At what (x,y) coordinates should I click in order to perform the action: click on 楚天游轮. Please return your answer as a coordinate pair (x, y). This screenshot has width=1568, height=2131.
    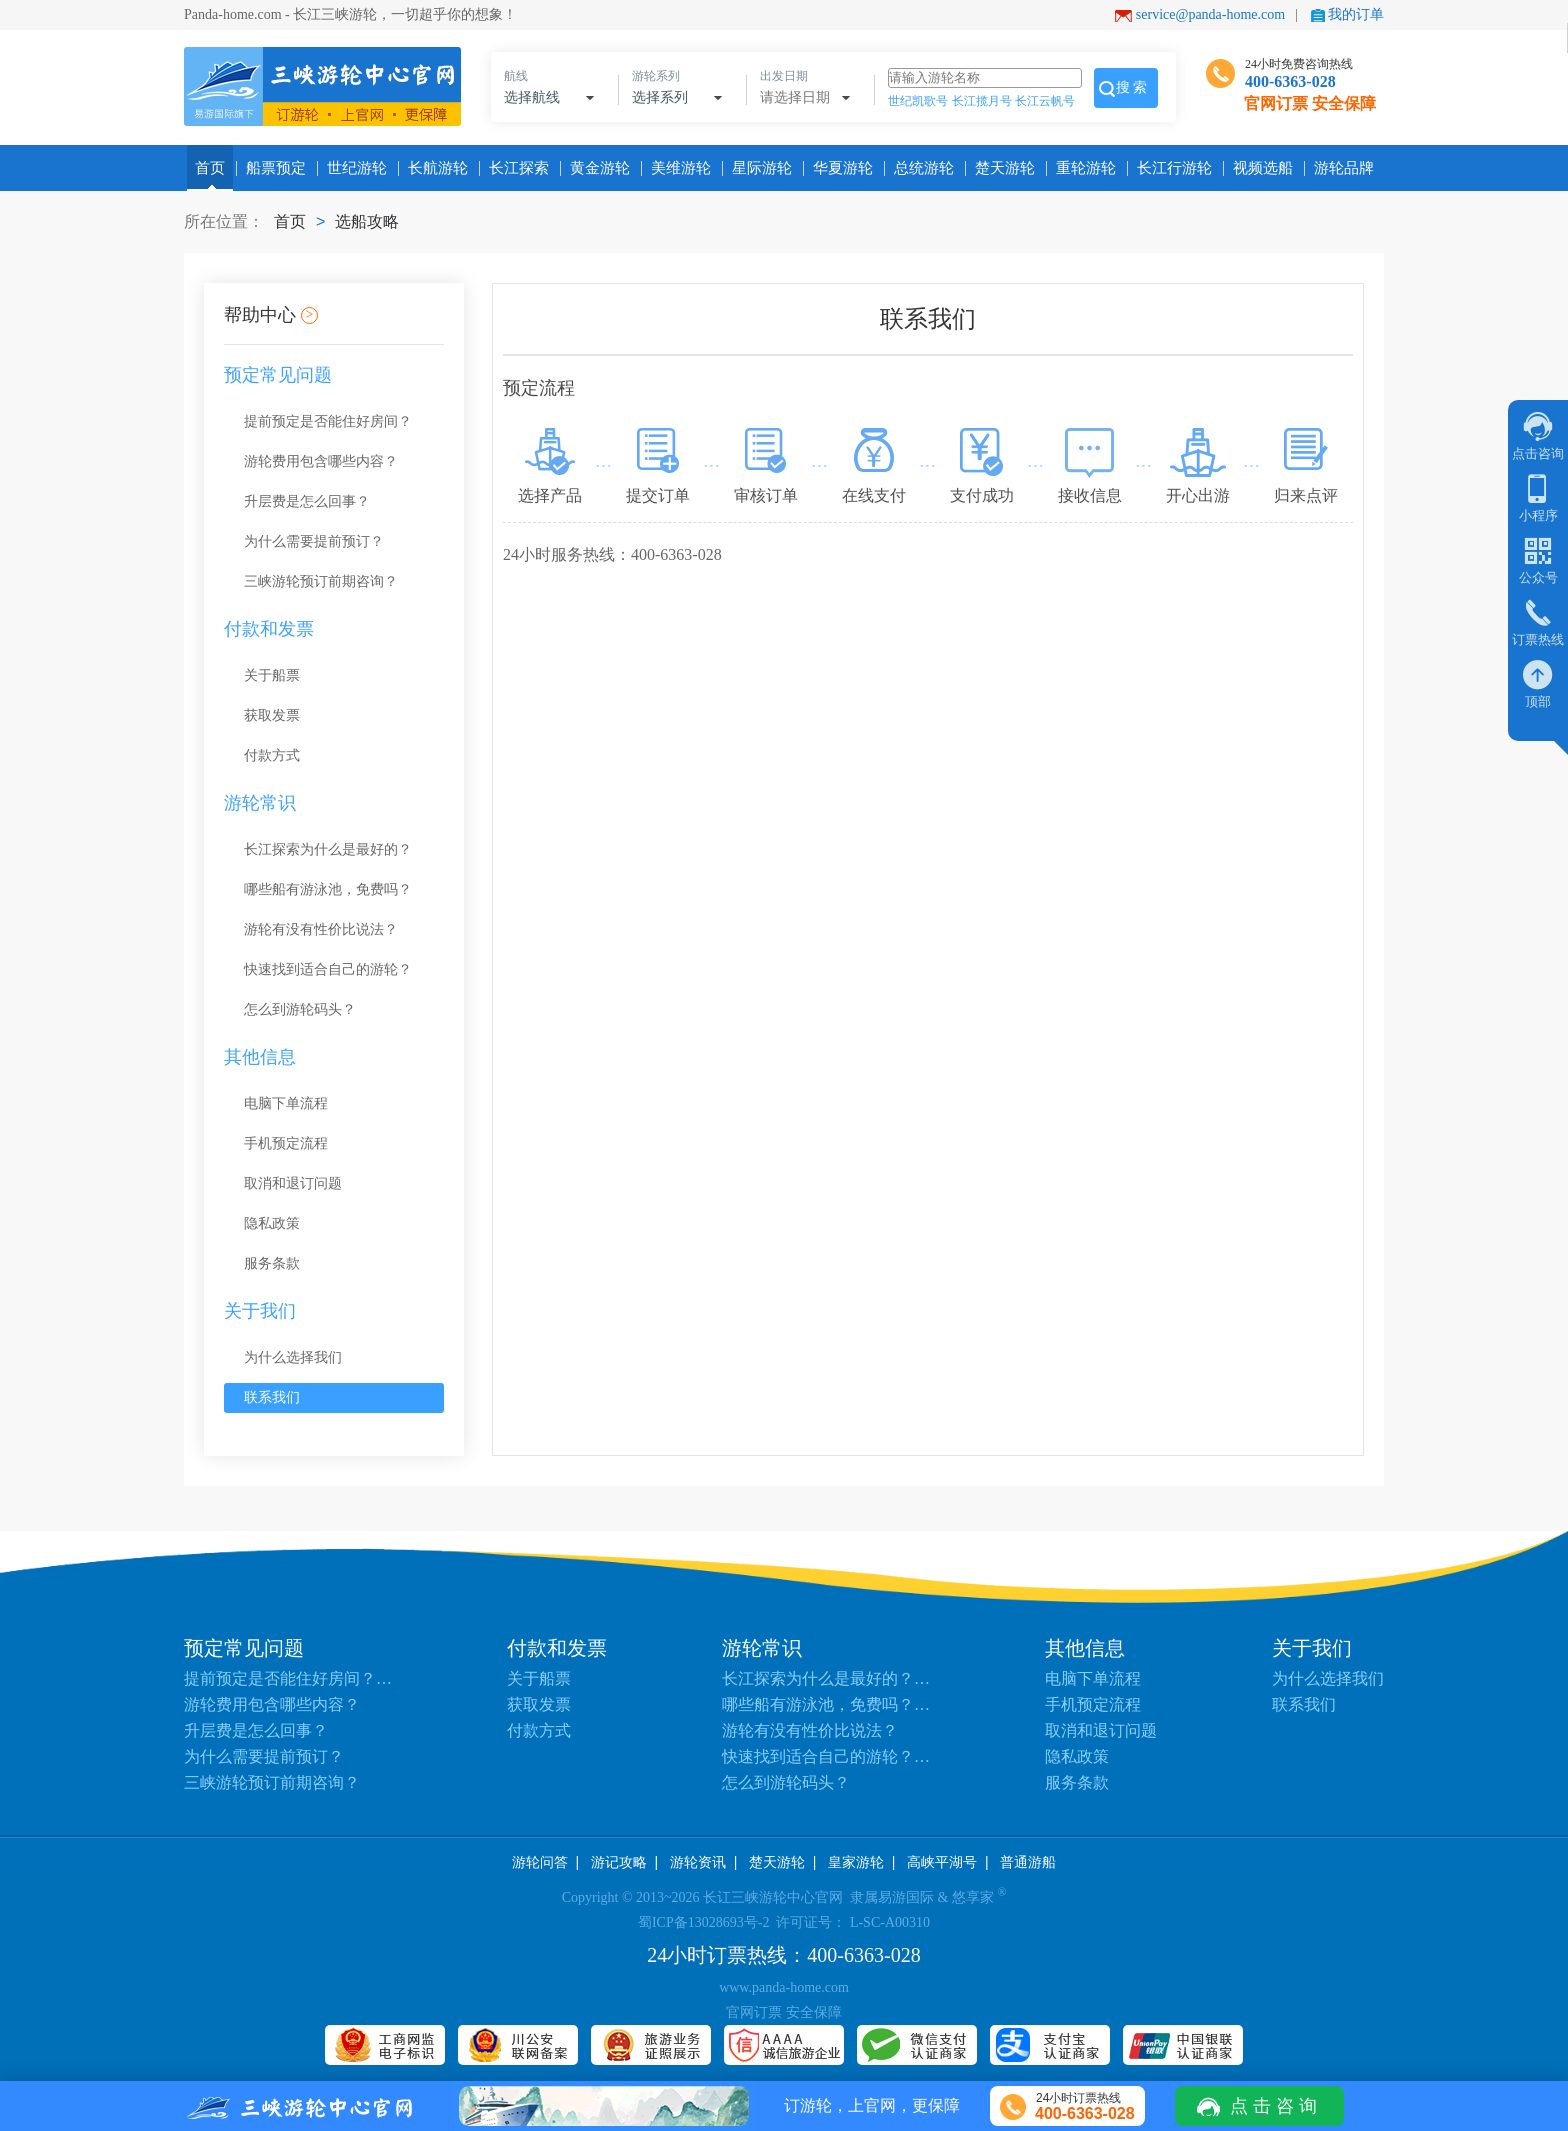
    Looking at the image, I should click on (1001, 168).